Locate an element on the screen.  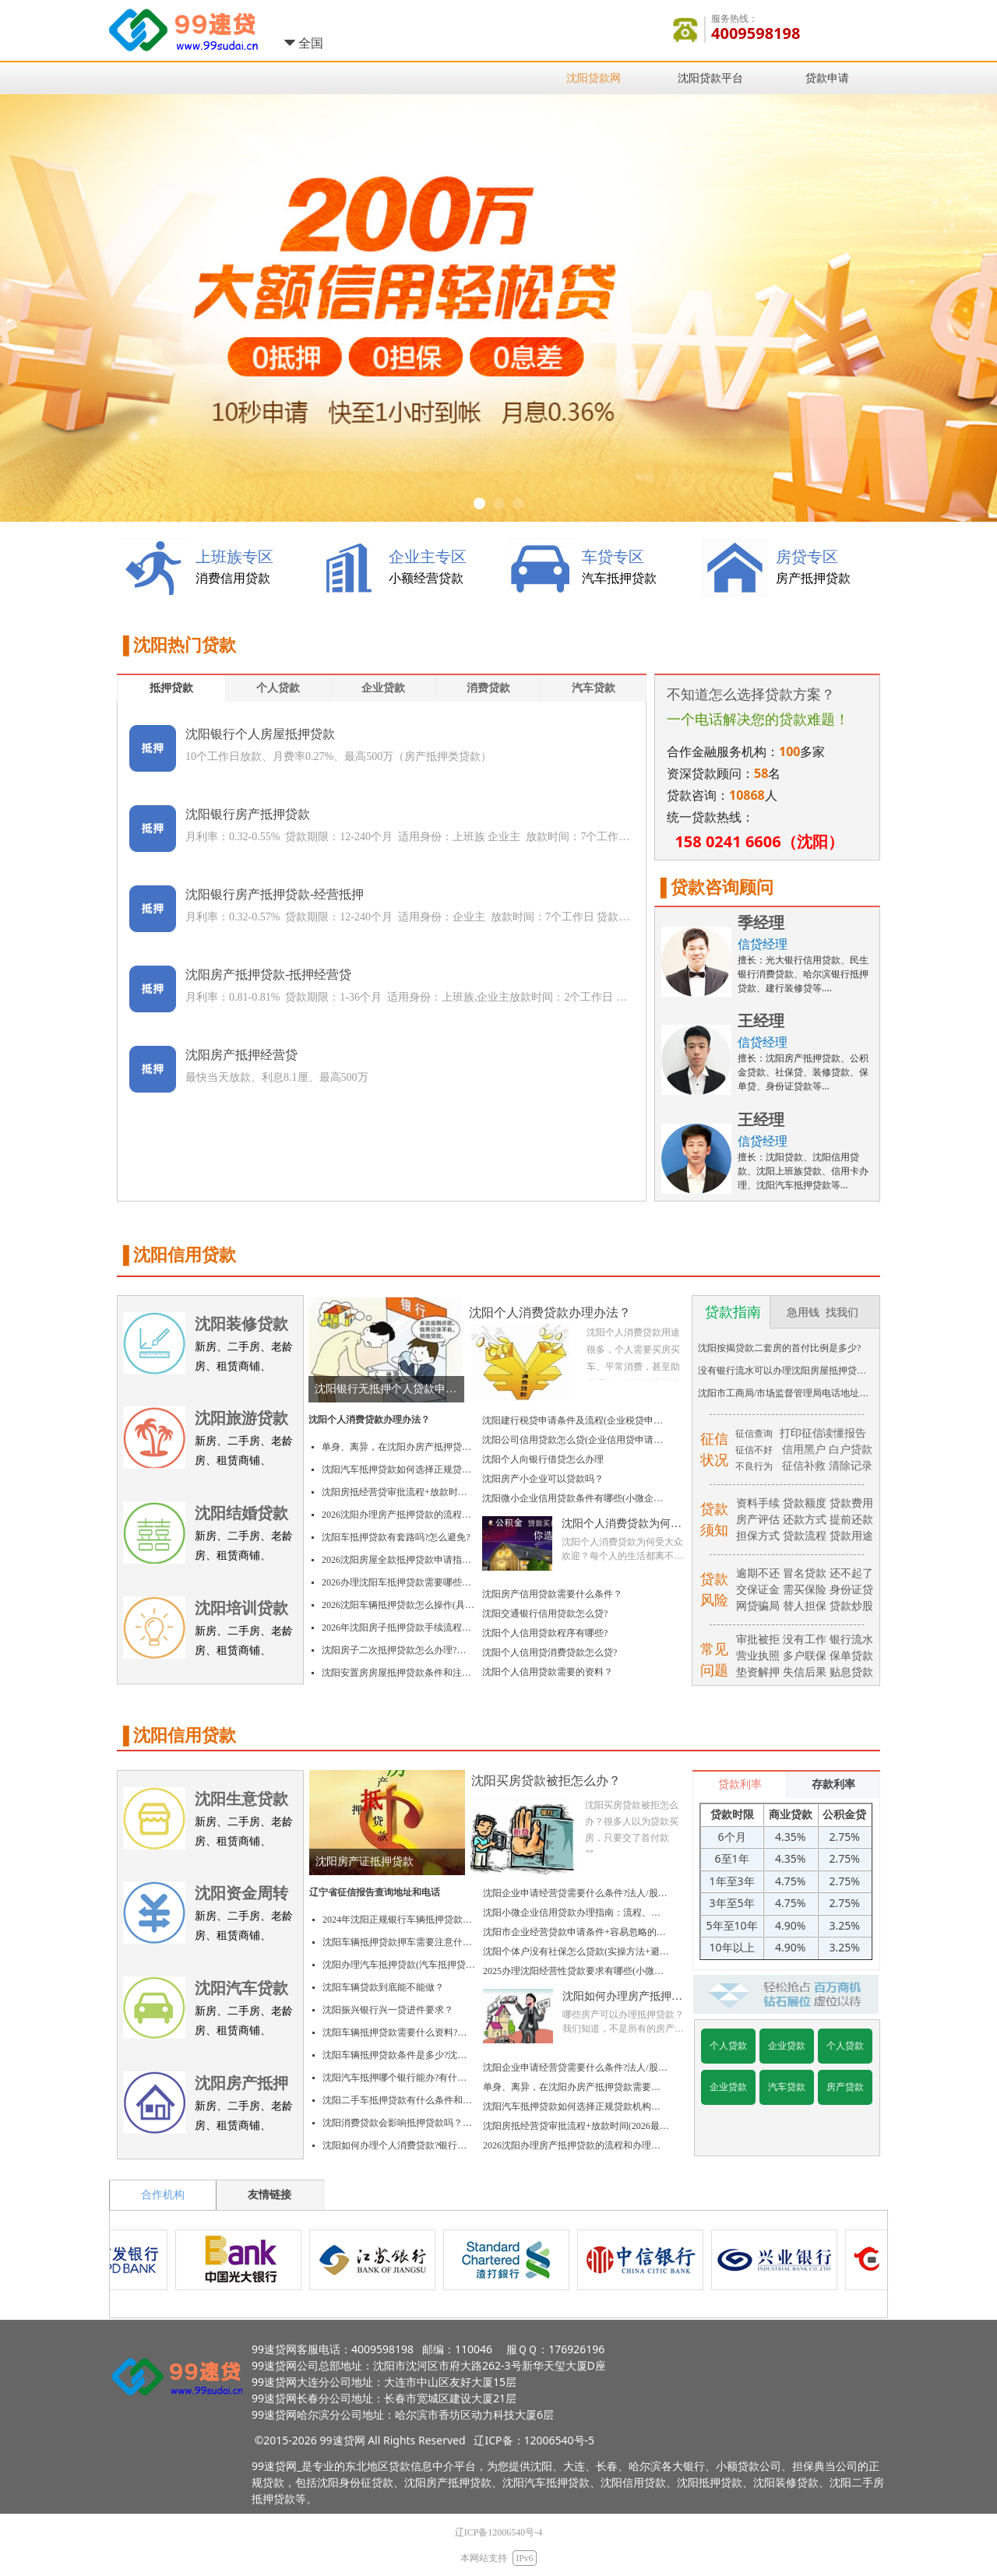
沈阳市工商局/市场监督管理局电话地址大全 is located at coordinates (785, 1393).